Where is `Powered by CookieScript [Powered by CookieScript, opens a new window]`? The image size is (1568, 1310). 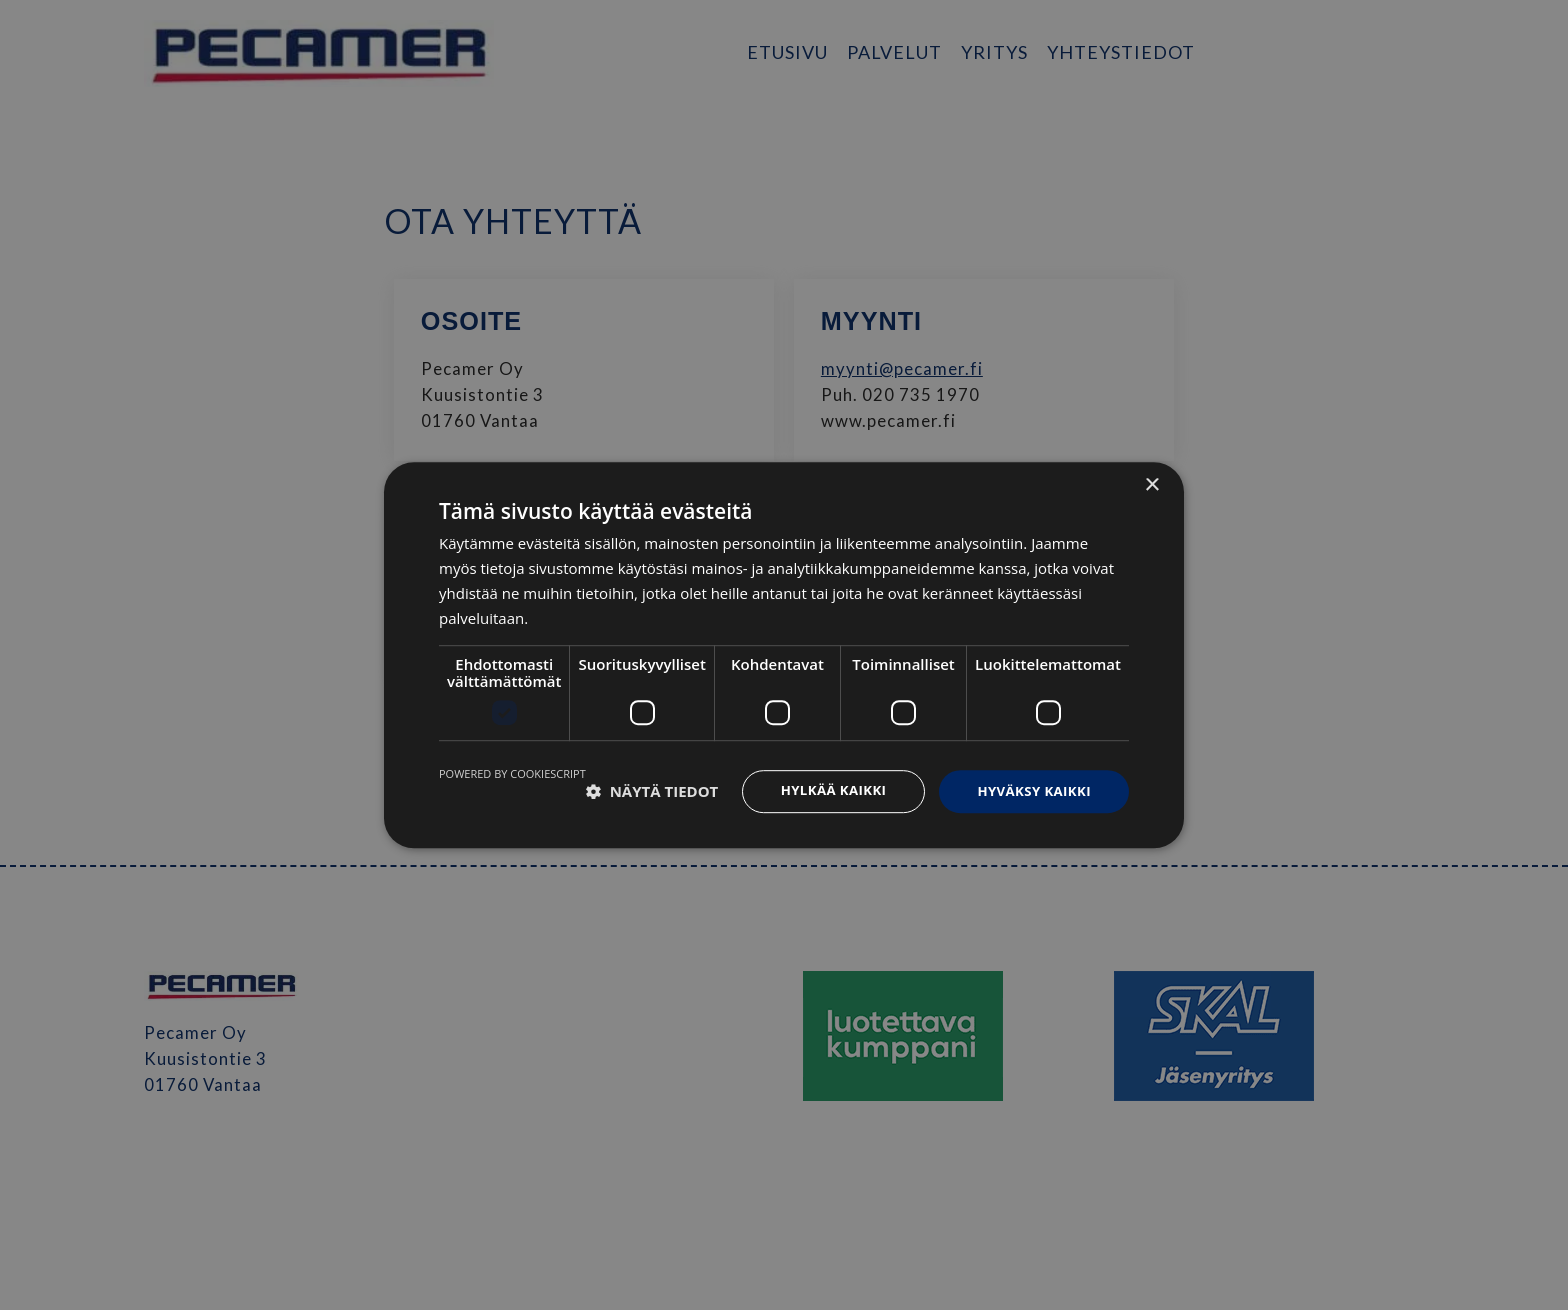 Powered by CookieScript [Powered by CookieScript, opens a new window] is located at coordinates (512, 772).